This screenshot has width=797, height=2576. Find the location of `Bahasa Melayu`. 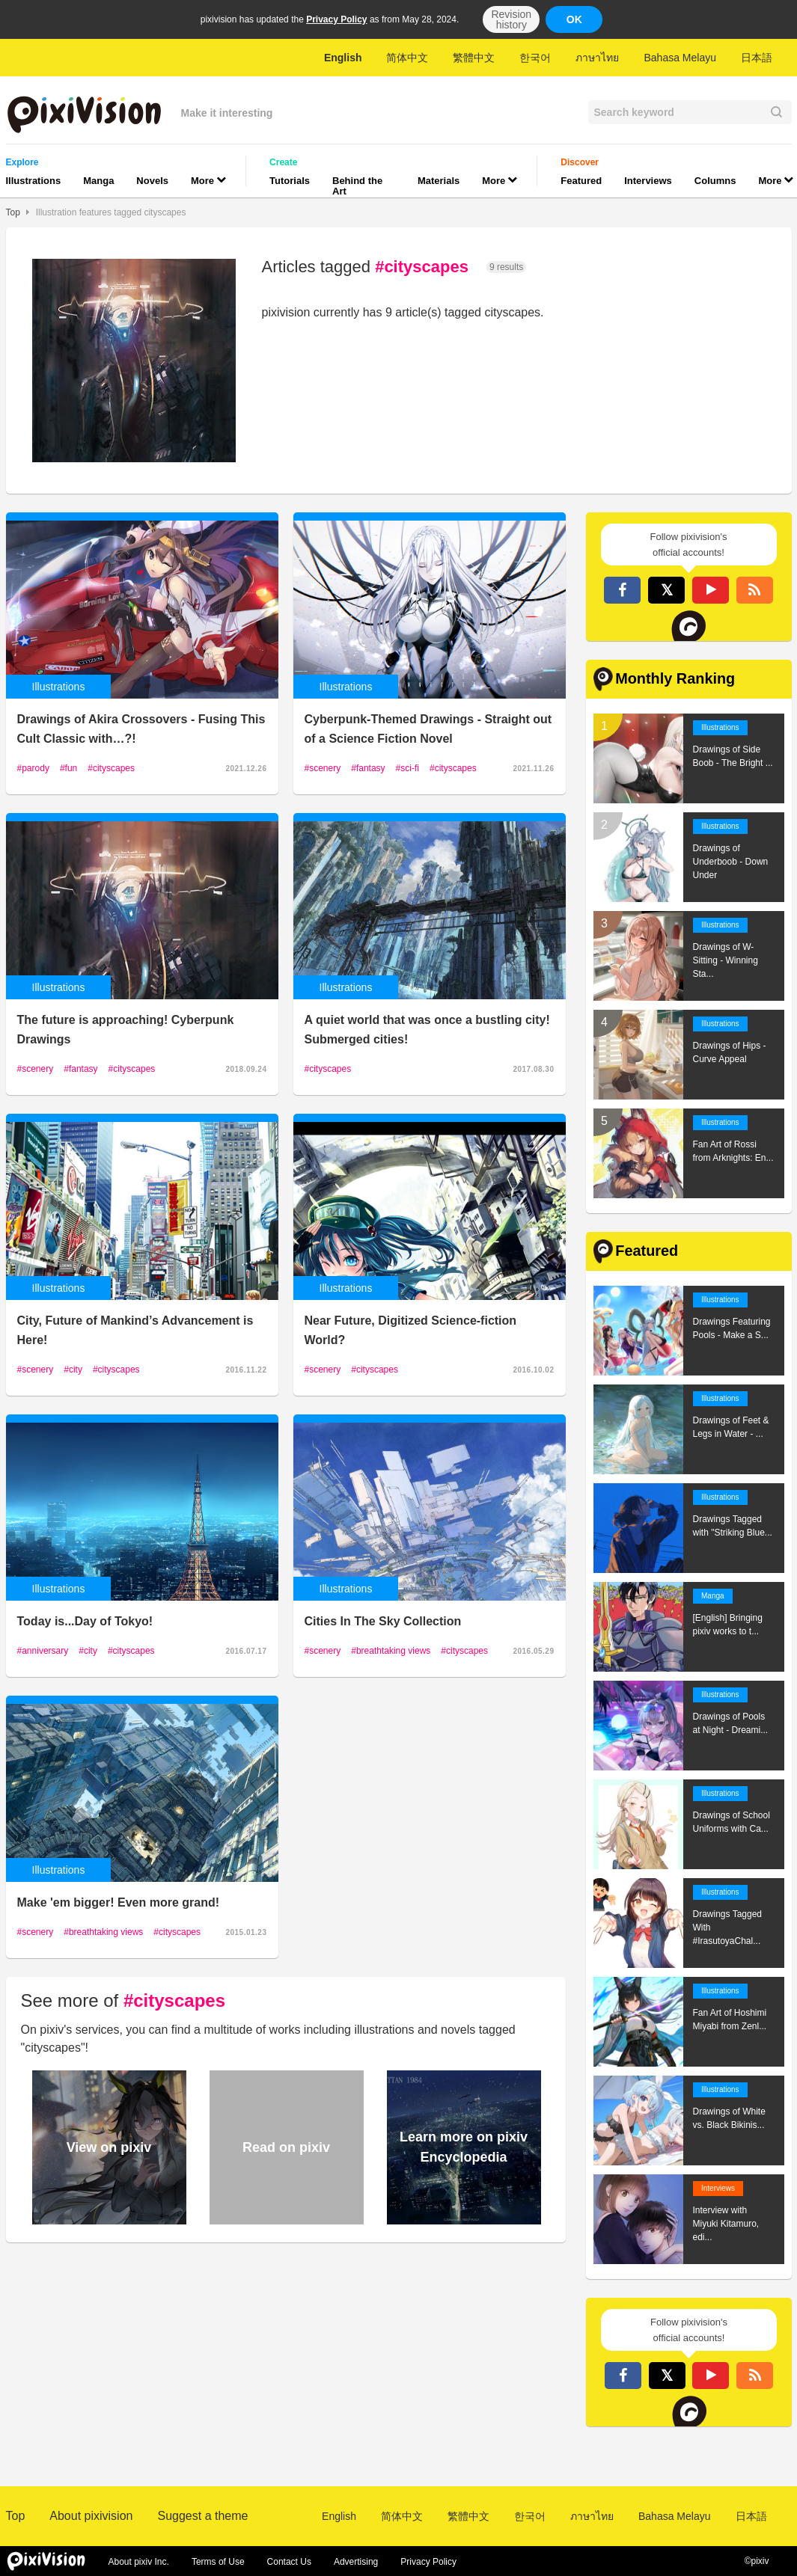

Bahasa Melayu is located at coordinates (680, 58).